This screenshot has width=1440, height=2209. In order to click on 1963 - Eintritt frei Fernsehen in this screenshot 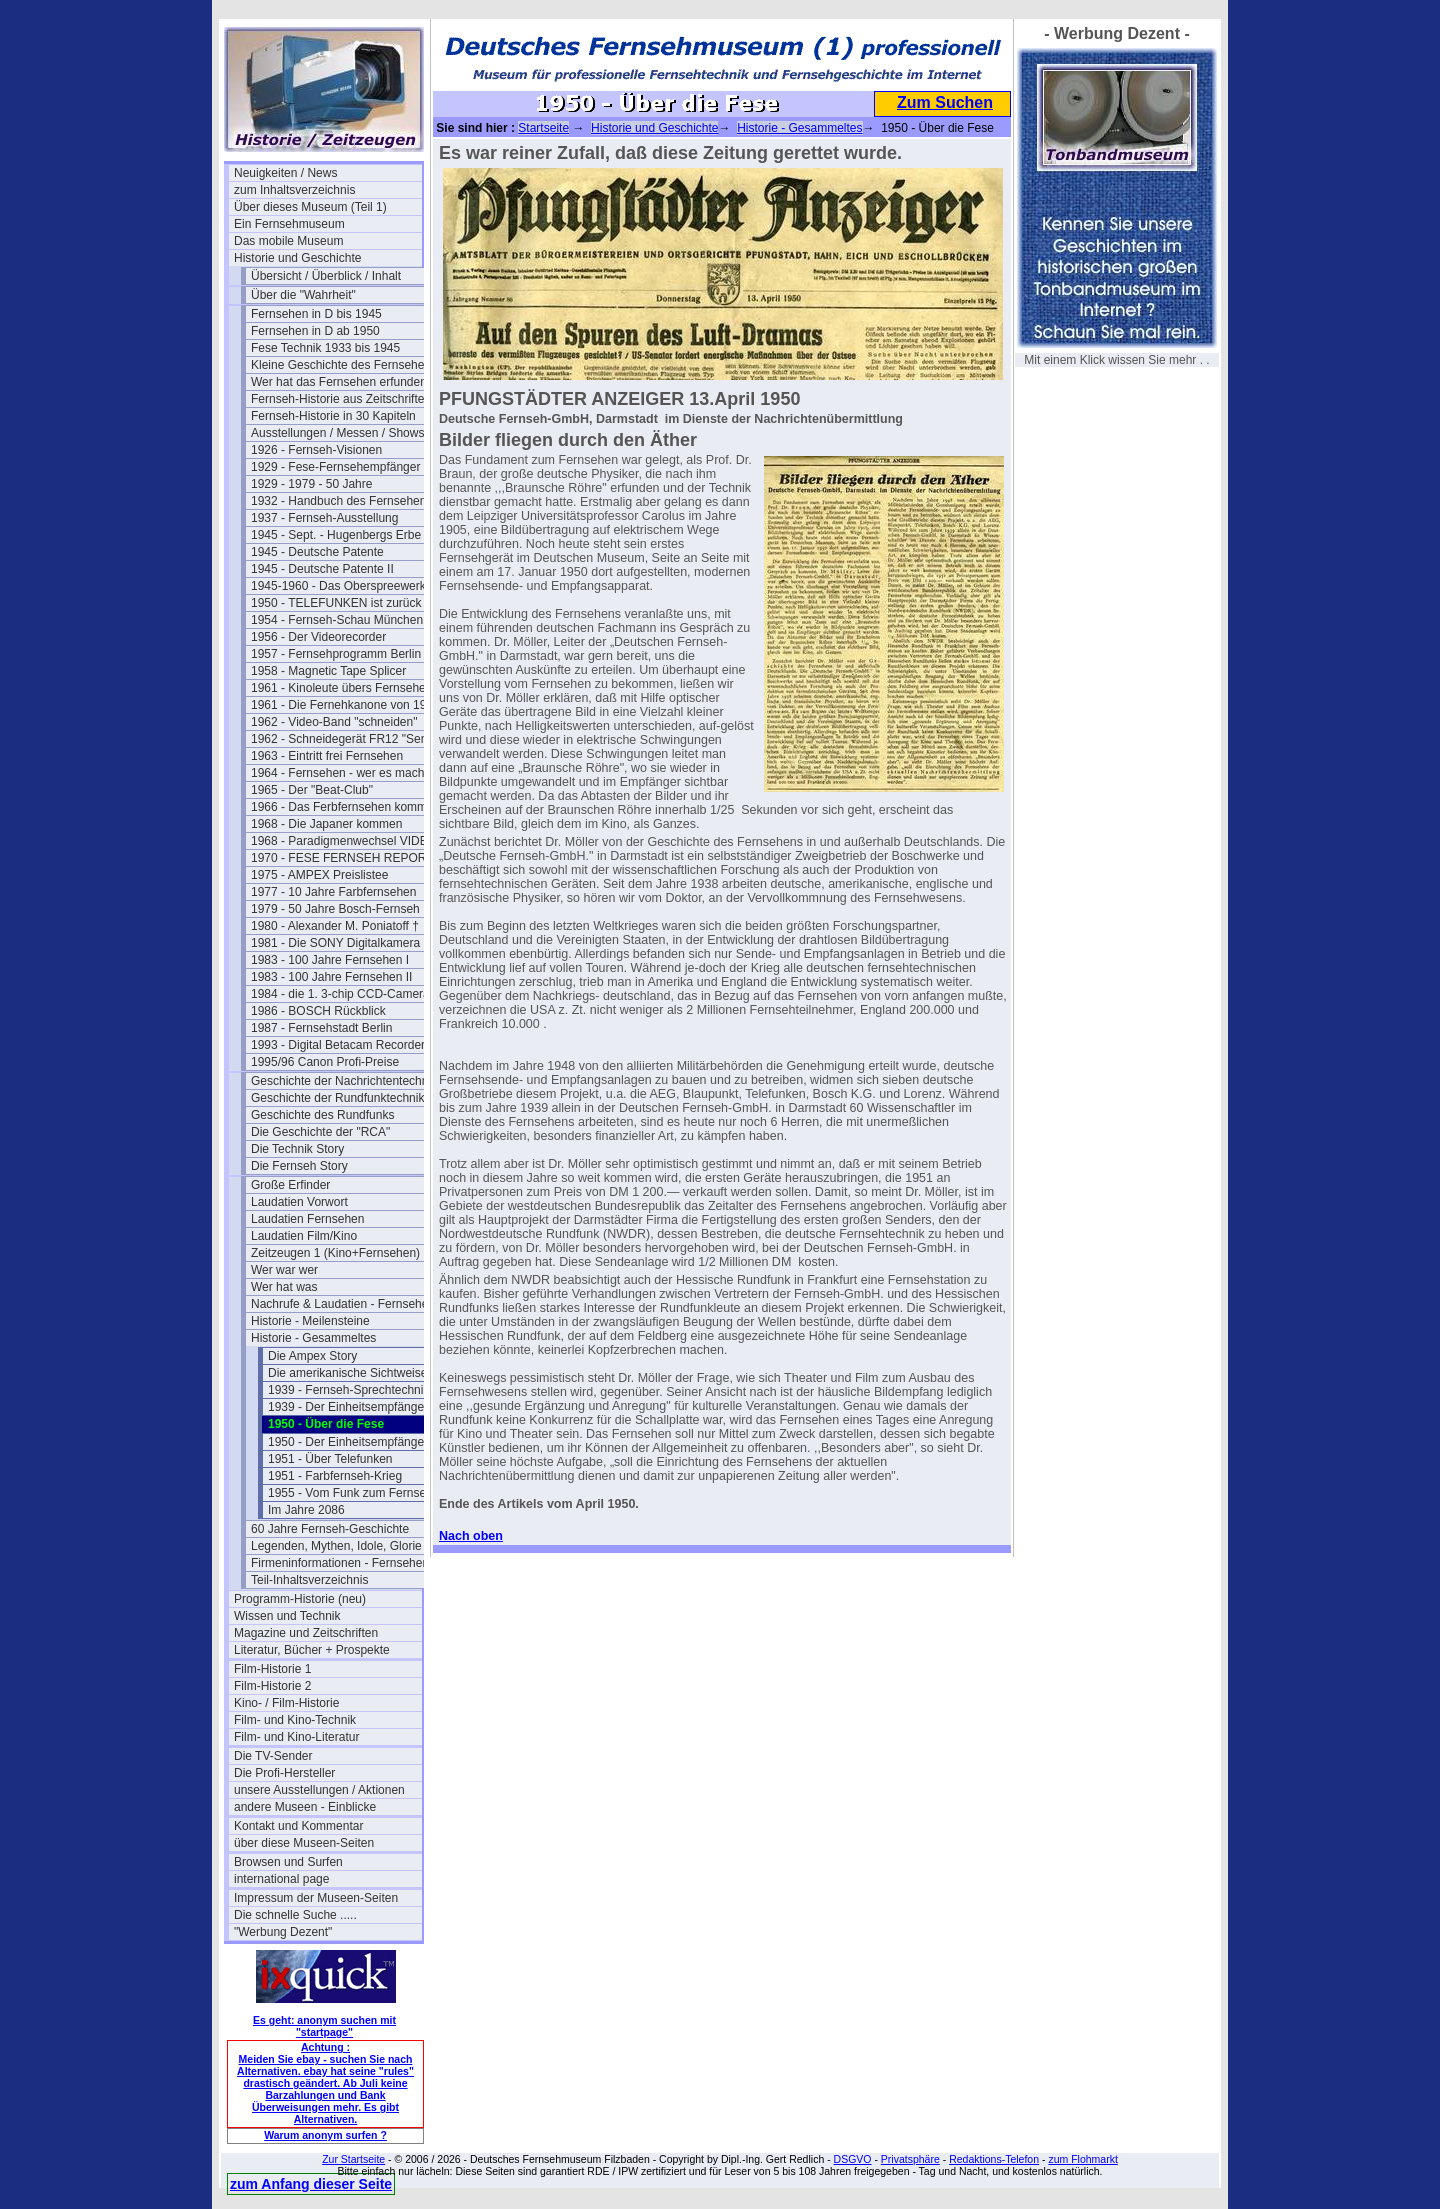, I will do `click(327, 756)`.